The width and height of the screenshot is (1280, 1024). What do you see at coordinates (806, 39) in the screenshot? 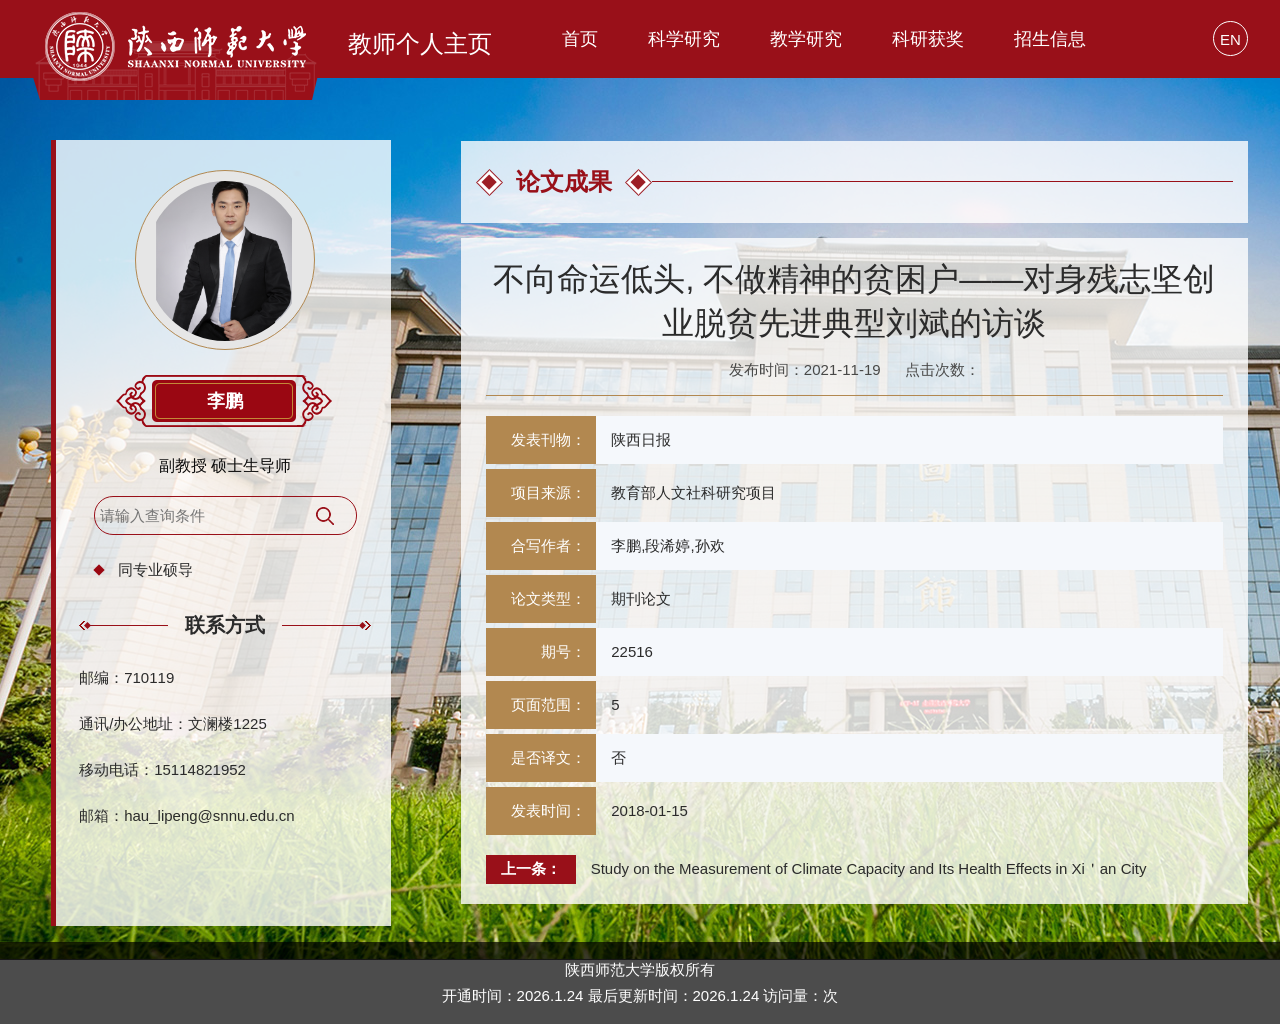
I see `教学研究` at bounding box center [806, 39].